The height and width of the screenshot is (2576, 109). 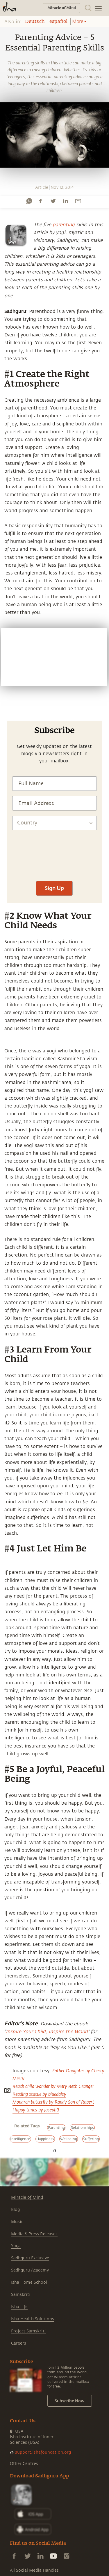 What do you see at coordinates (65, 201) in the screenshot?
I see `[linkedin]` at bounding box center [65, 201].